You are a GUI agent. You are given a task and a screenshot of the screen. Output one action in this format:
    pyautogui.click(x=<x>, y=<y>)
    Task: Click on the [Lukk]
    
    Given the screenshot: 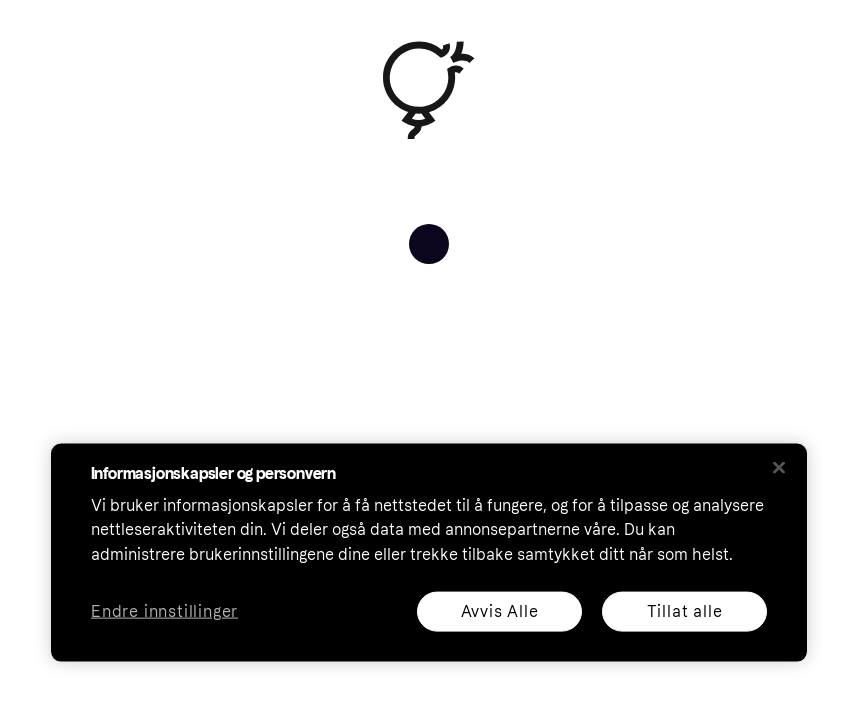 What is the action you would take?
    pyautogui.click(x=779, y=467)
    